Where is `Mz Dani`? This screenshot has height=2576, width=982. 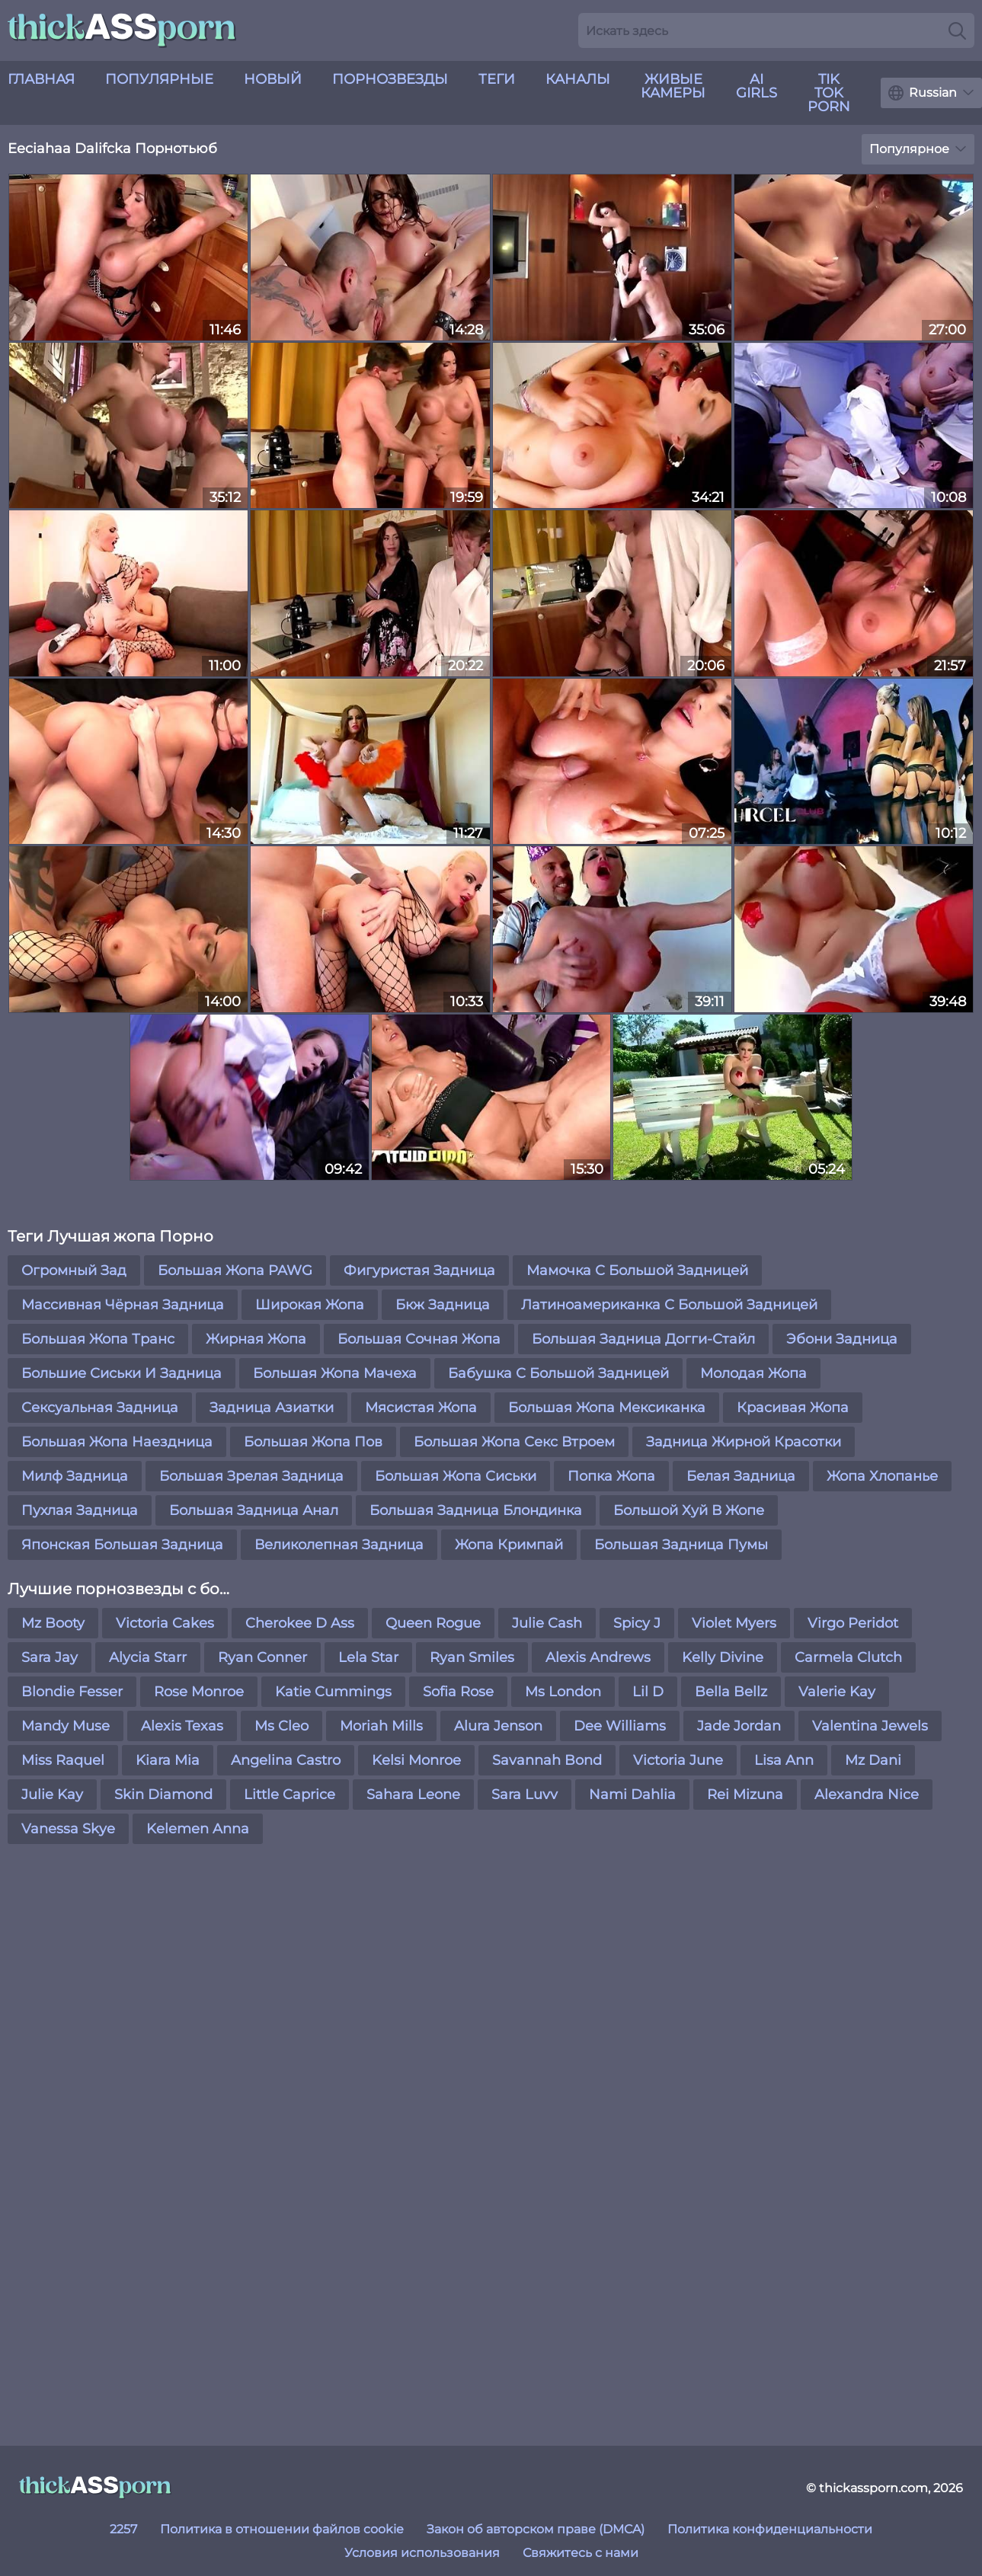
Mz Dani is located at coordinates (873, 1760).